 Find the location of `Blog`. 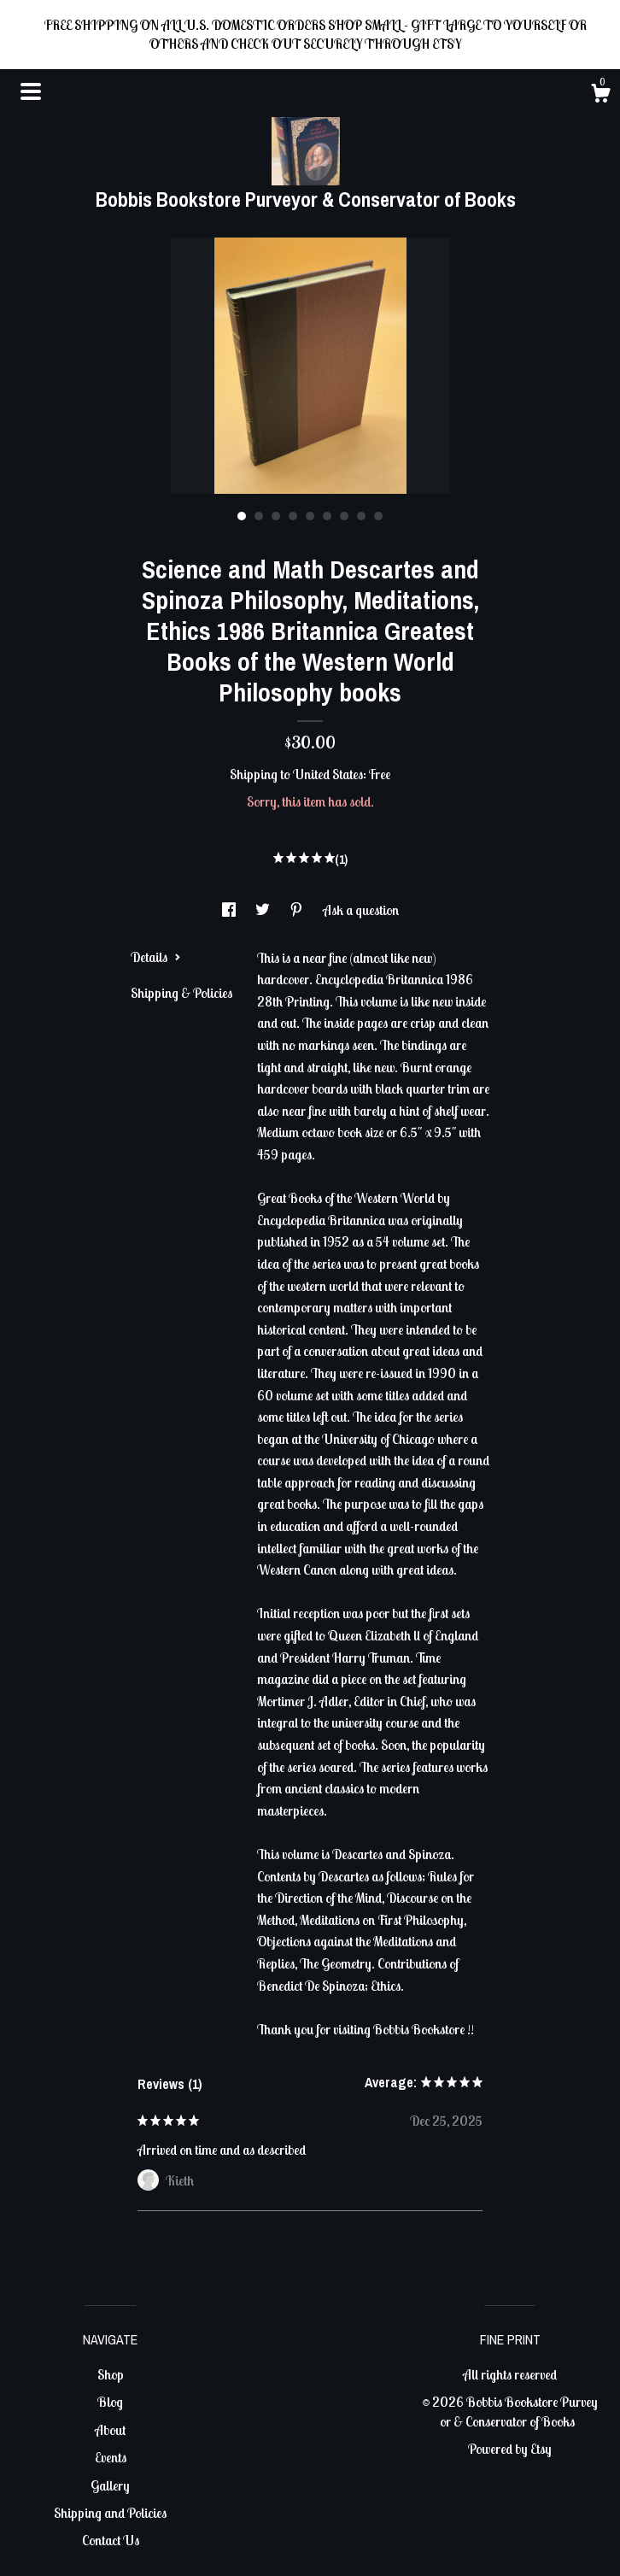

Blog is located at coordinates (110, 2401).